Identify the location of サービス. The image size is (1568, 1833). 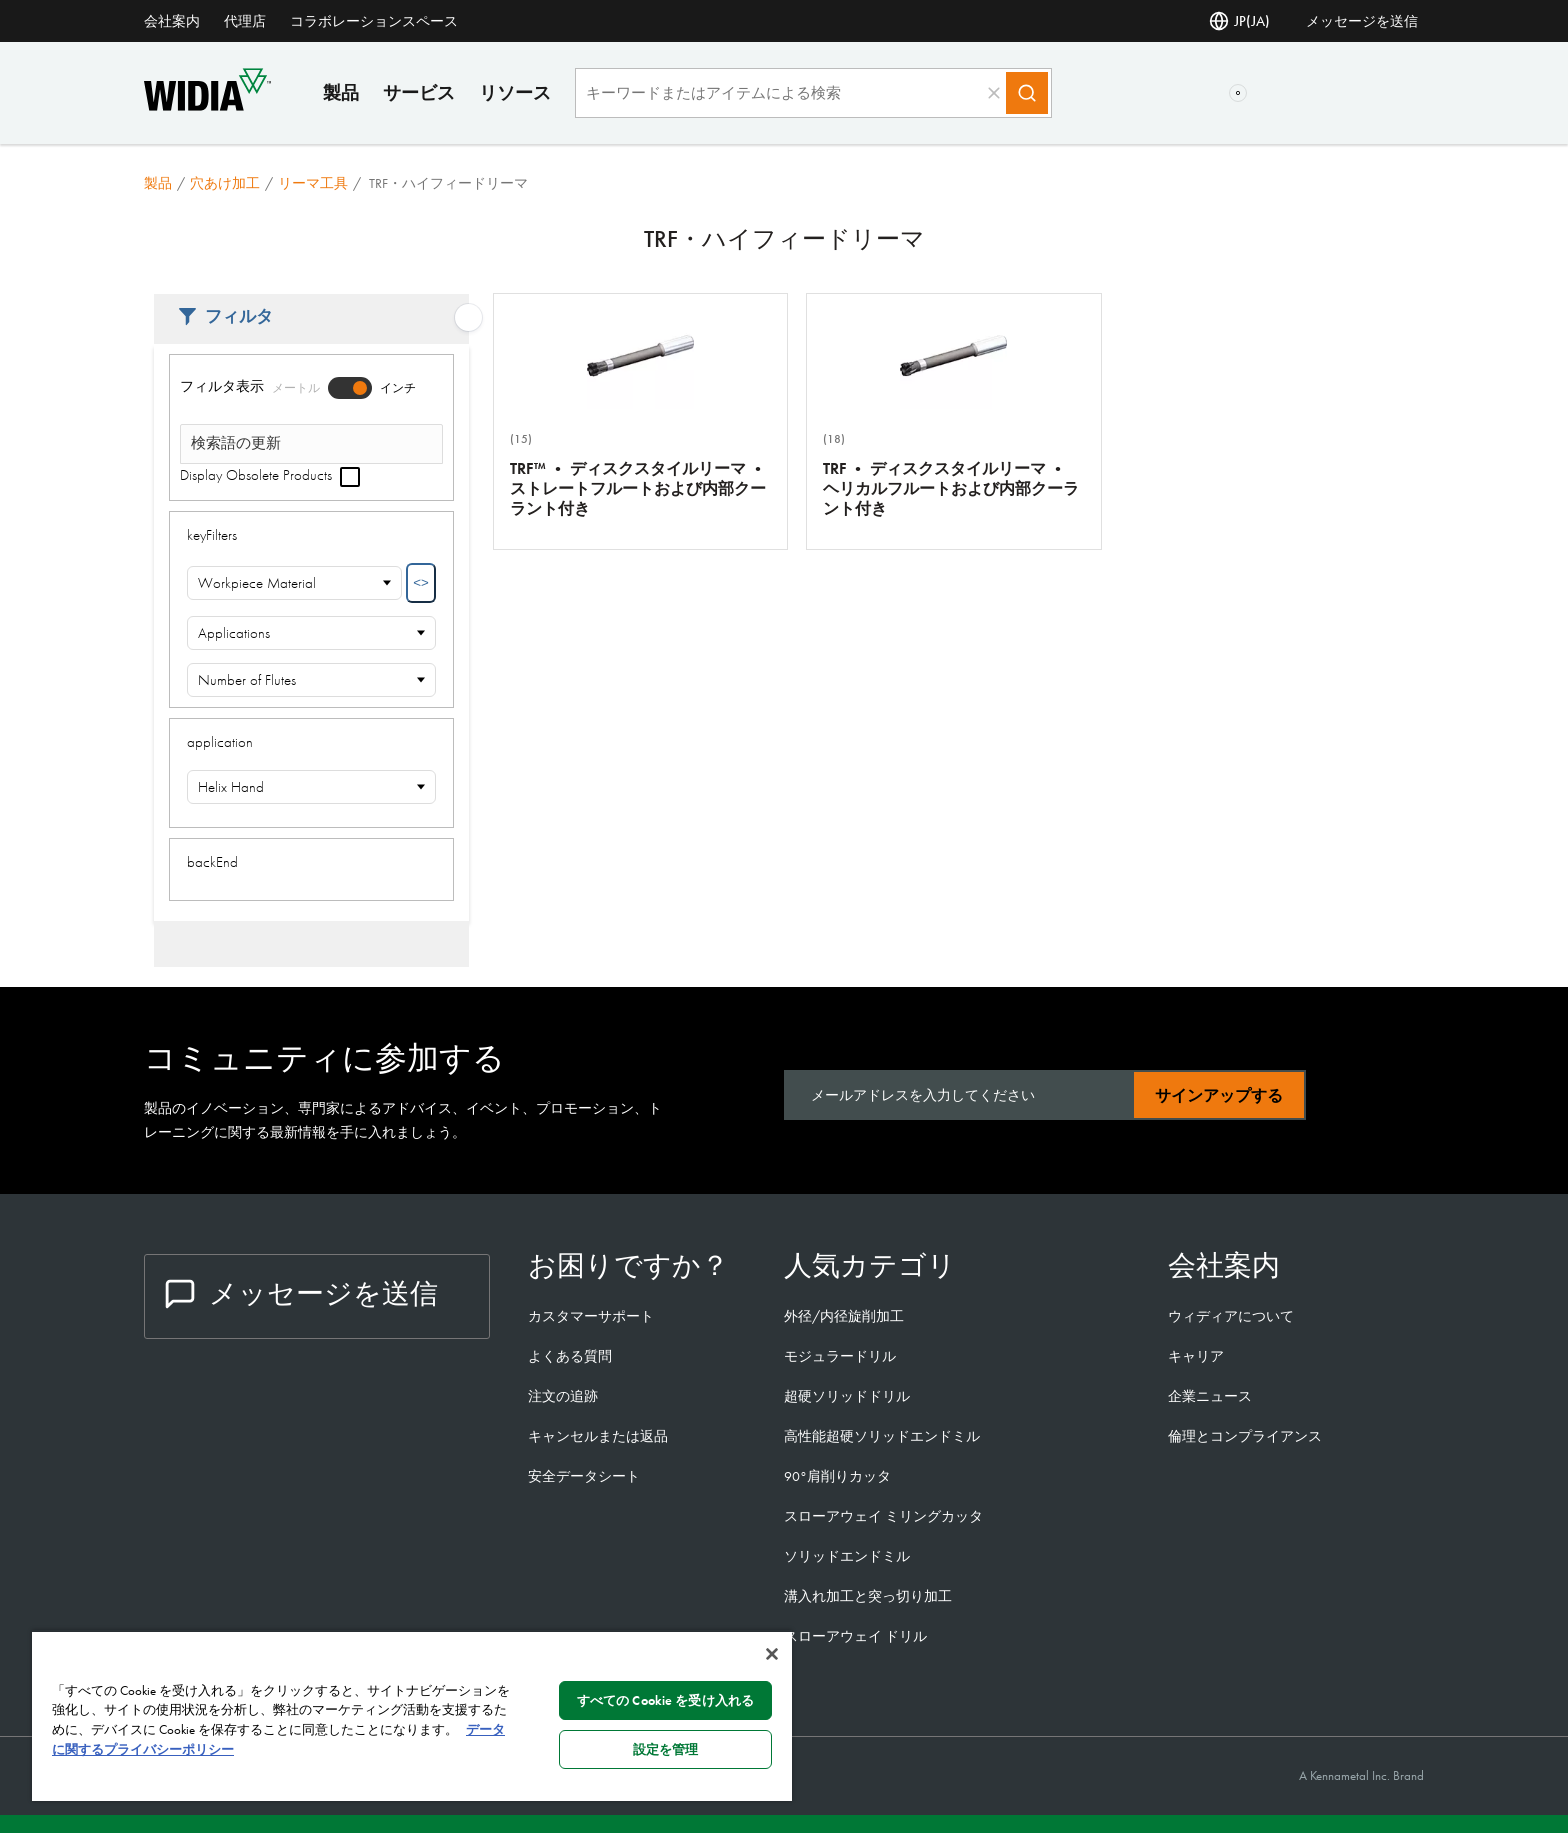
(419, 92).